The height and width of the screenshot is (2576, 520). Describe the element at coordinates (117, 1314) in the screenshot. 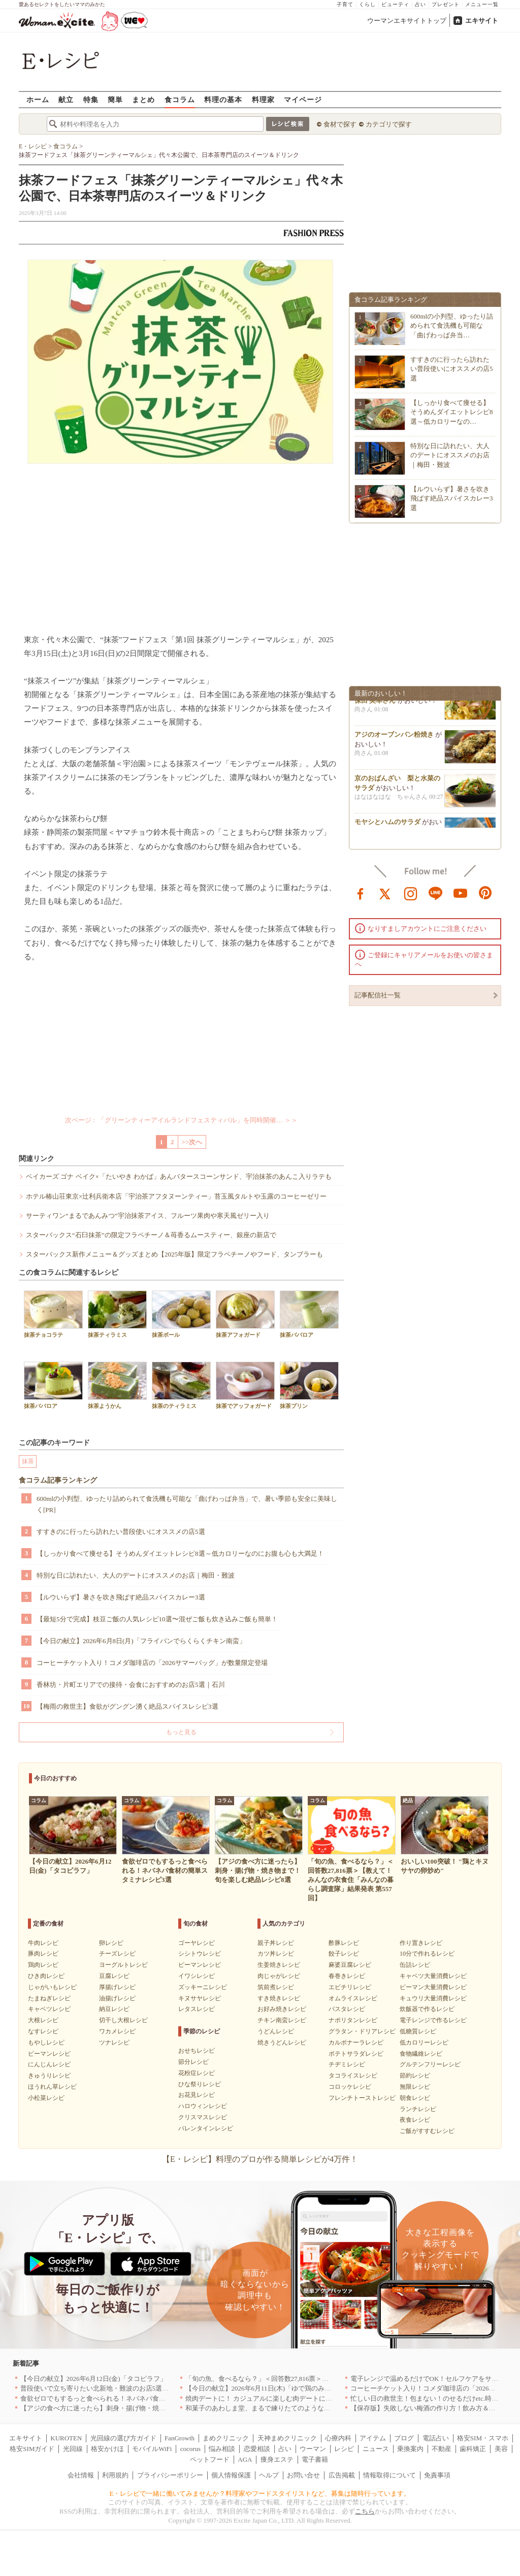

I see `抹茶ティラミス` at that location.